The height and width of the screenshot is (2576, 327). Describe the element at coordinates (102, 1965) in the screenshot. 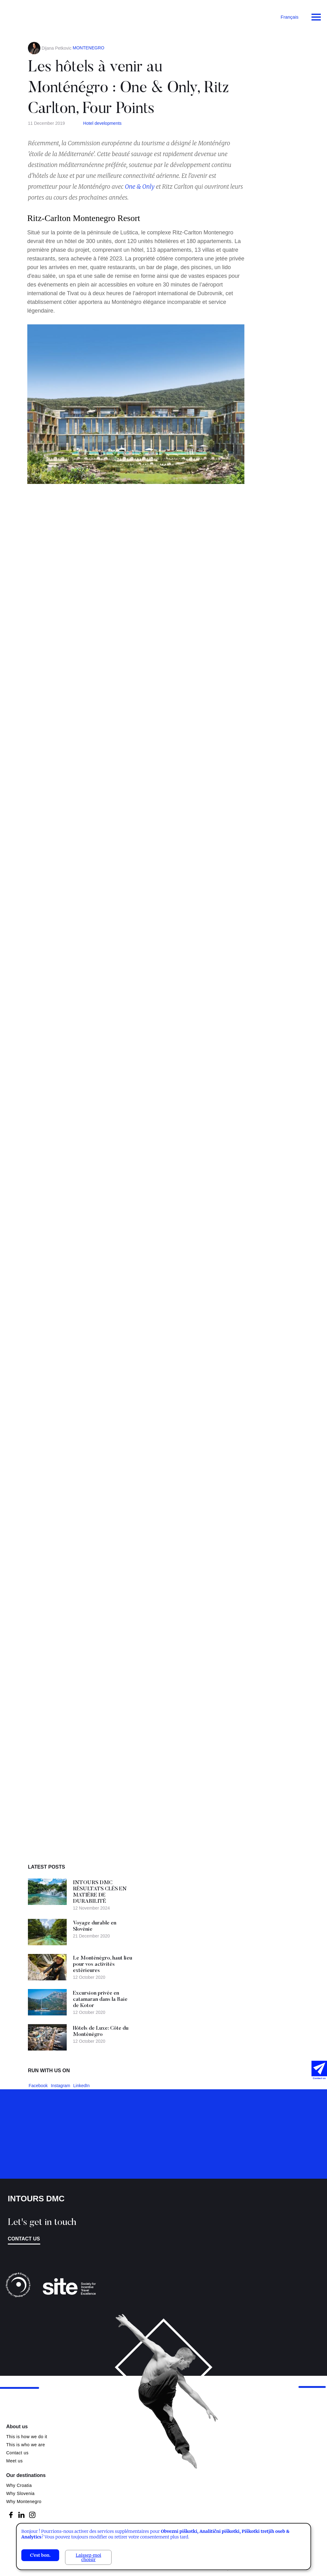

I see `Le Monténégro, haut lieu pour vos activités extérieures` at that location.